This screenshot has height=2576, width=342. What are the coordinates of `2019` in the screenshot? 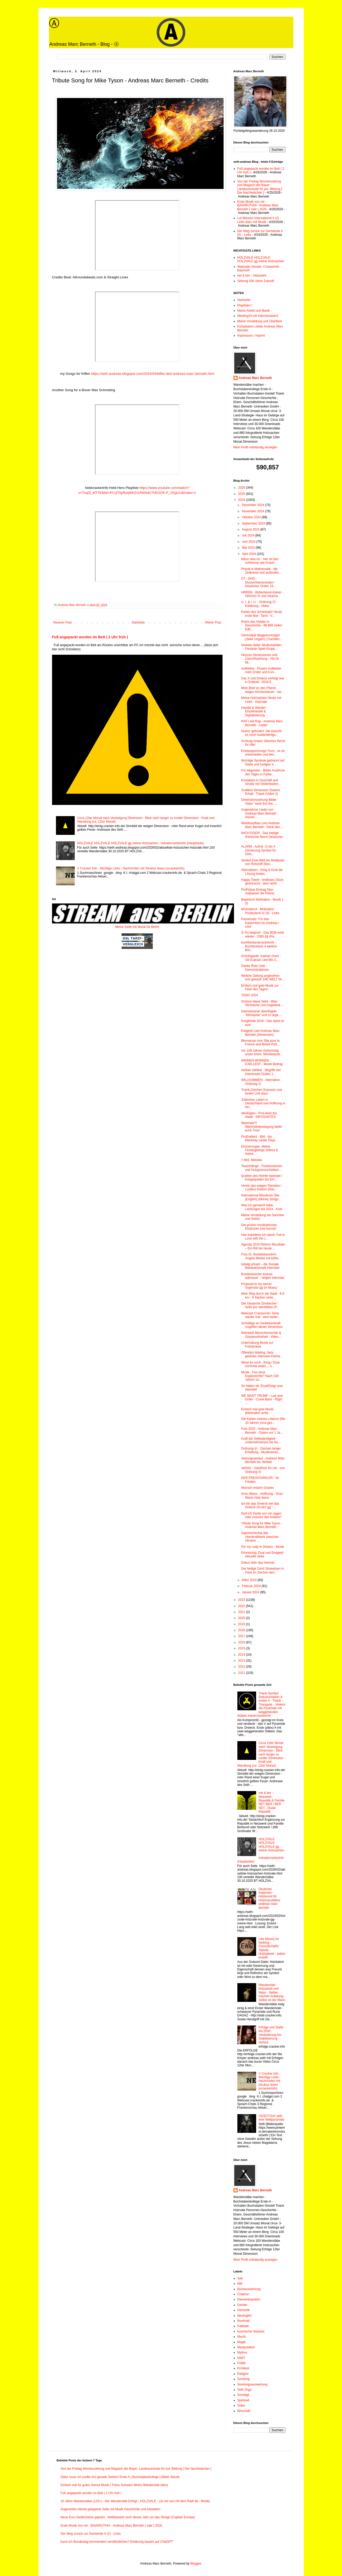 It's located at (242, 1624).